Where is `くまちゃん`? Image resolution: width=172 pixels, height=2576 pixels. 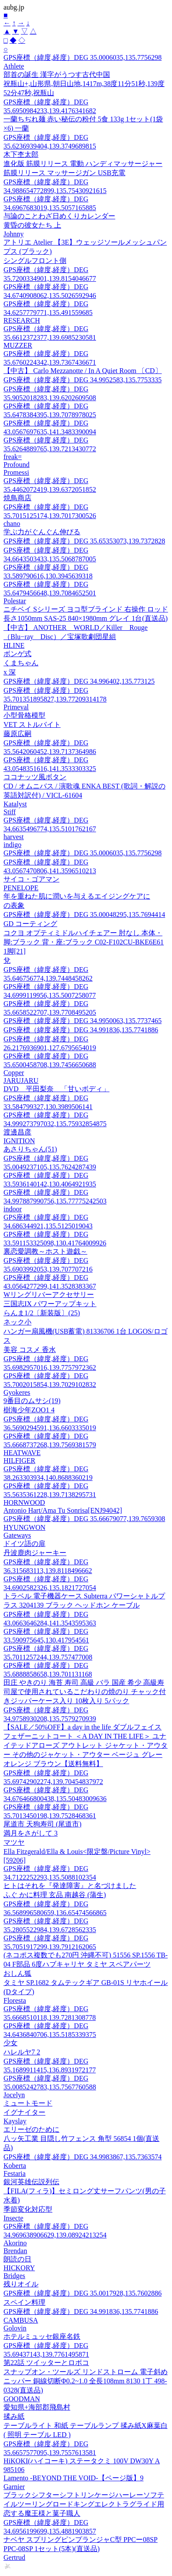
くまちゃん is located at coordinates (20, 663).